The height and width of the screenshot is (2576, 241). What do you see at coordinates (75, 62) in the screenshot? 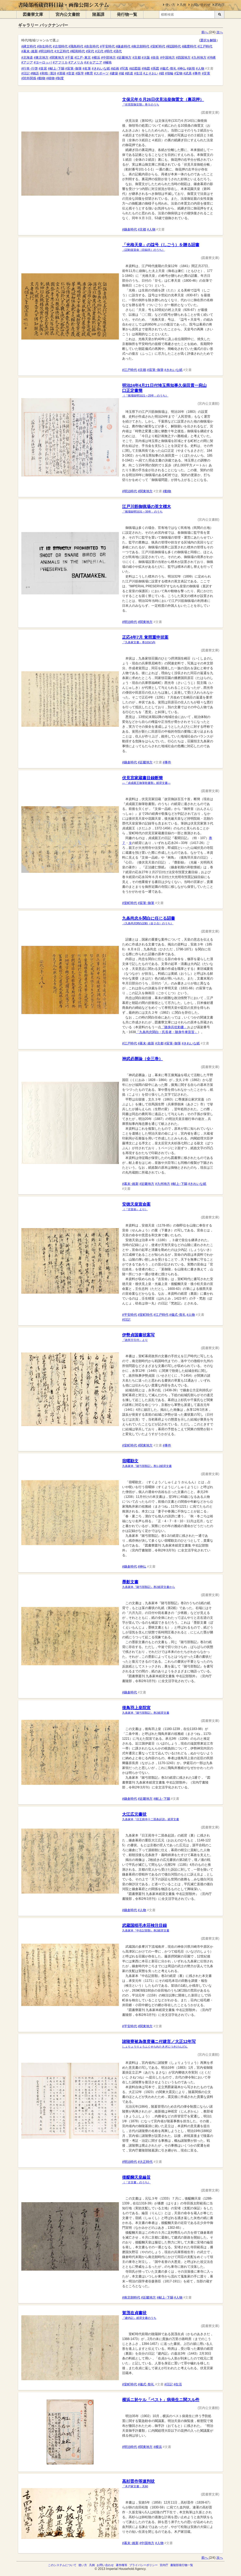
I see `#アメリカ` at bounding box center [75, 62].